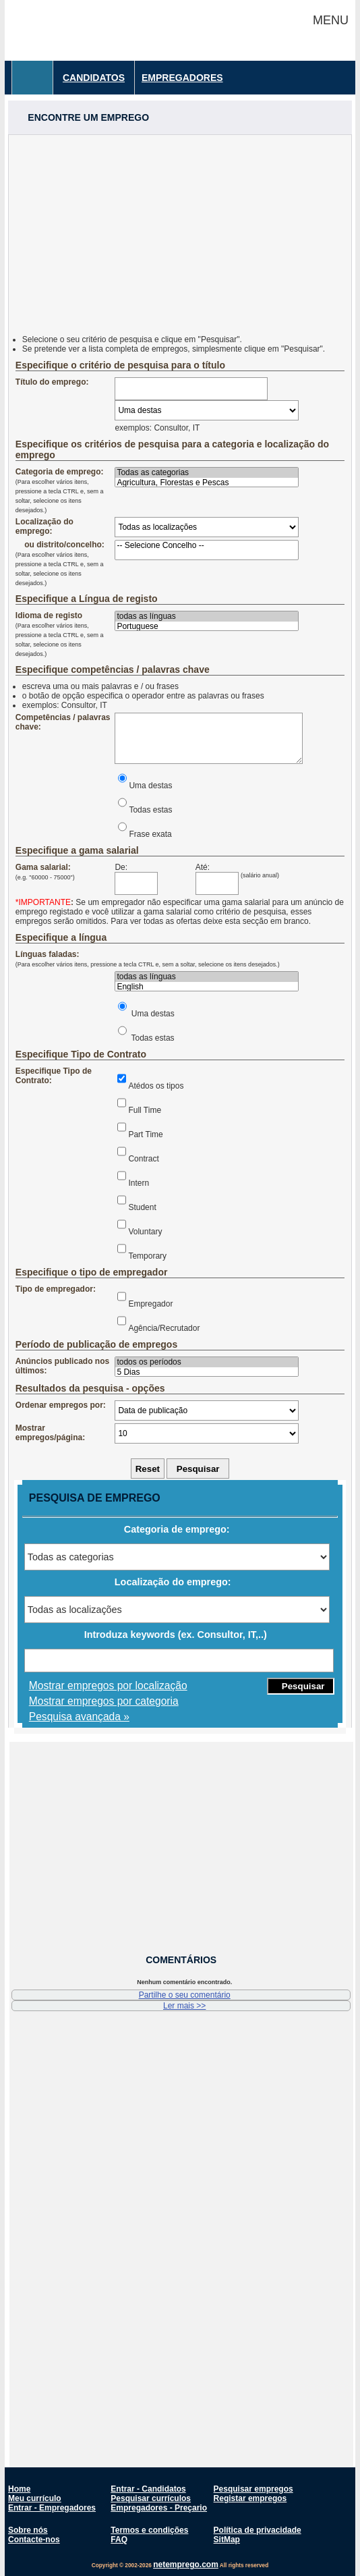 The width and height of the screenshot is (360, 2576). What do you see at coordinates (206, 473) in the screenshot?
I see `Todas as categorias` at bounding box center [206, 473].